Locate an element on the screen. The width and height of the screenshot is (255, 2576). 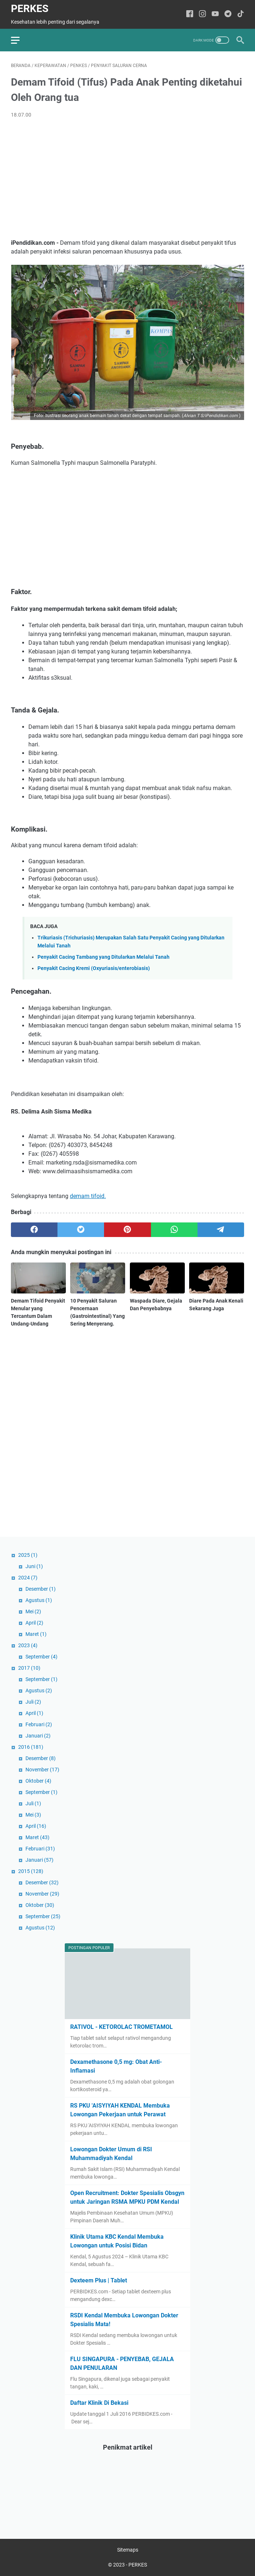
[pinterest] is located at coordinates (127, 1229).